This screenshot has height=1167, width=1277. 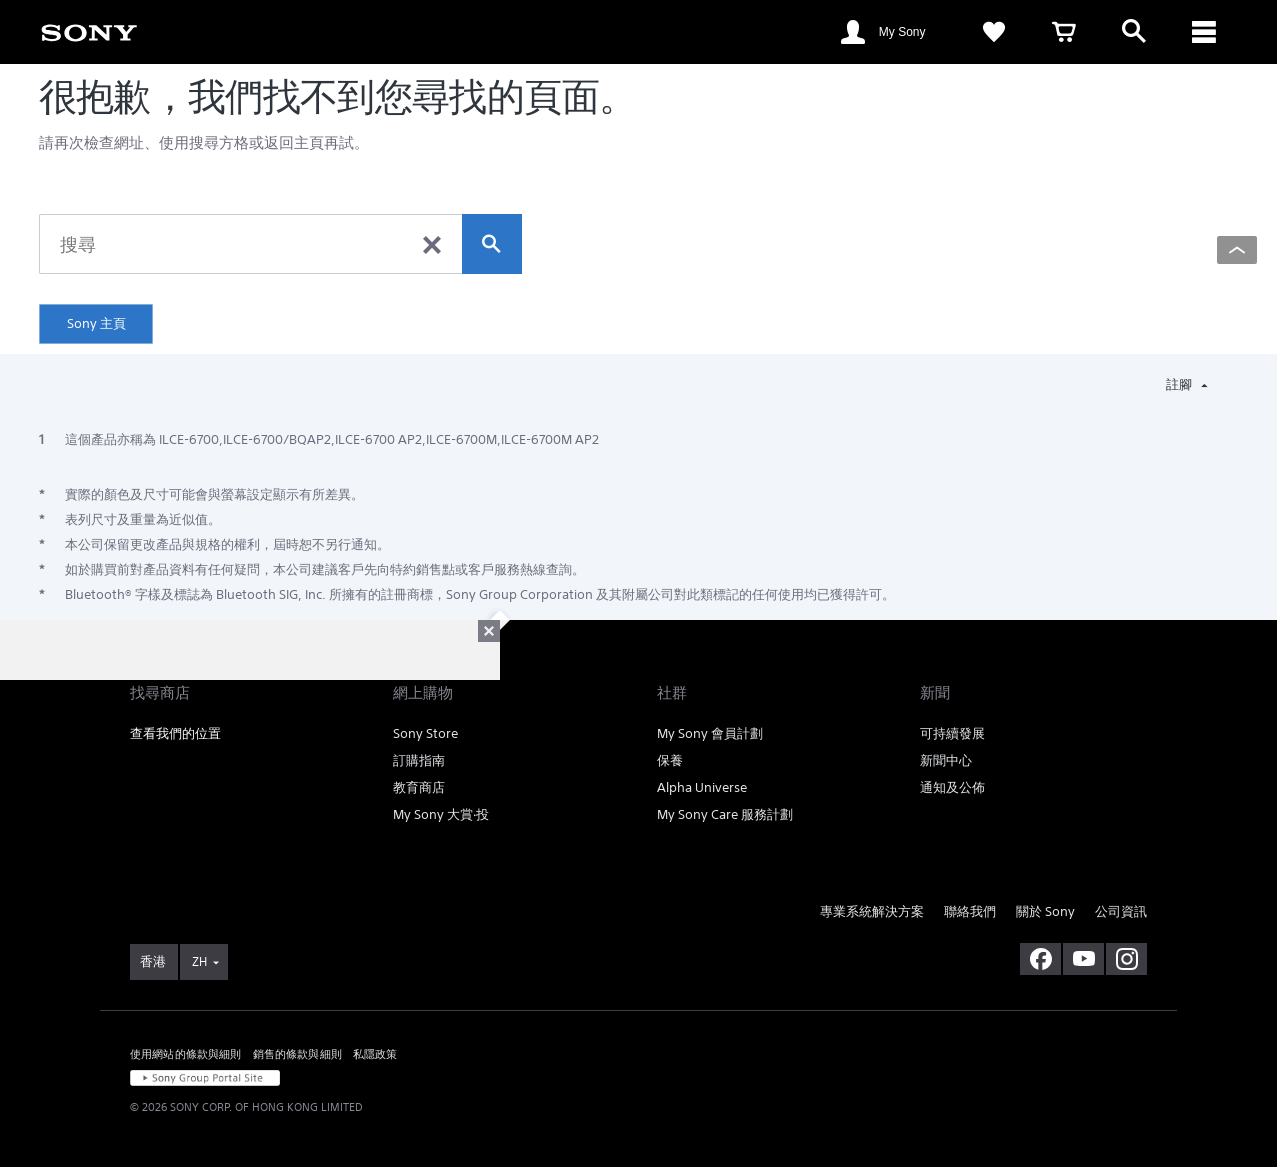 I want to click on [ariaLabelClose], so click(x=1204, y=32).